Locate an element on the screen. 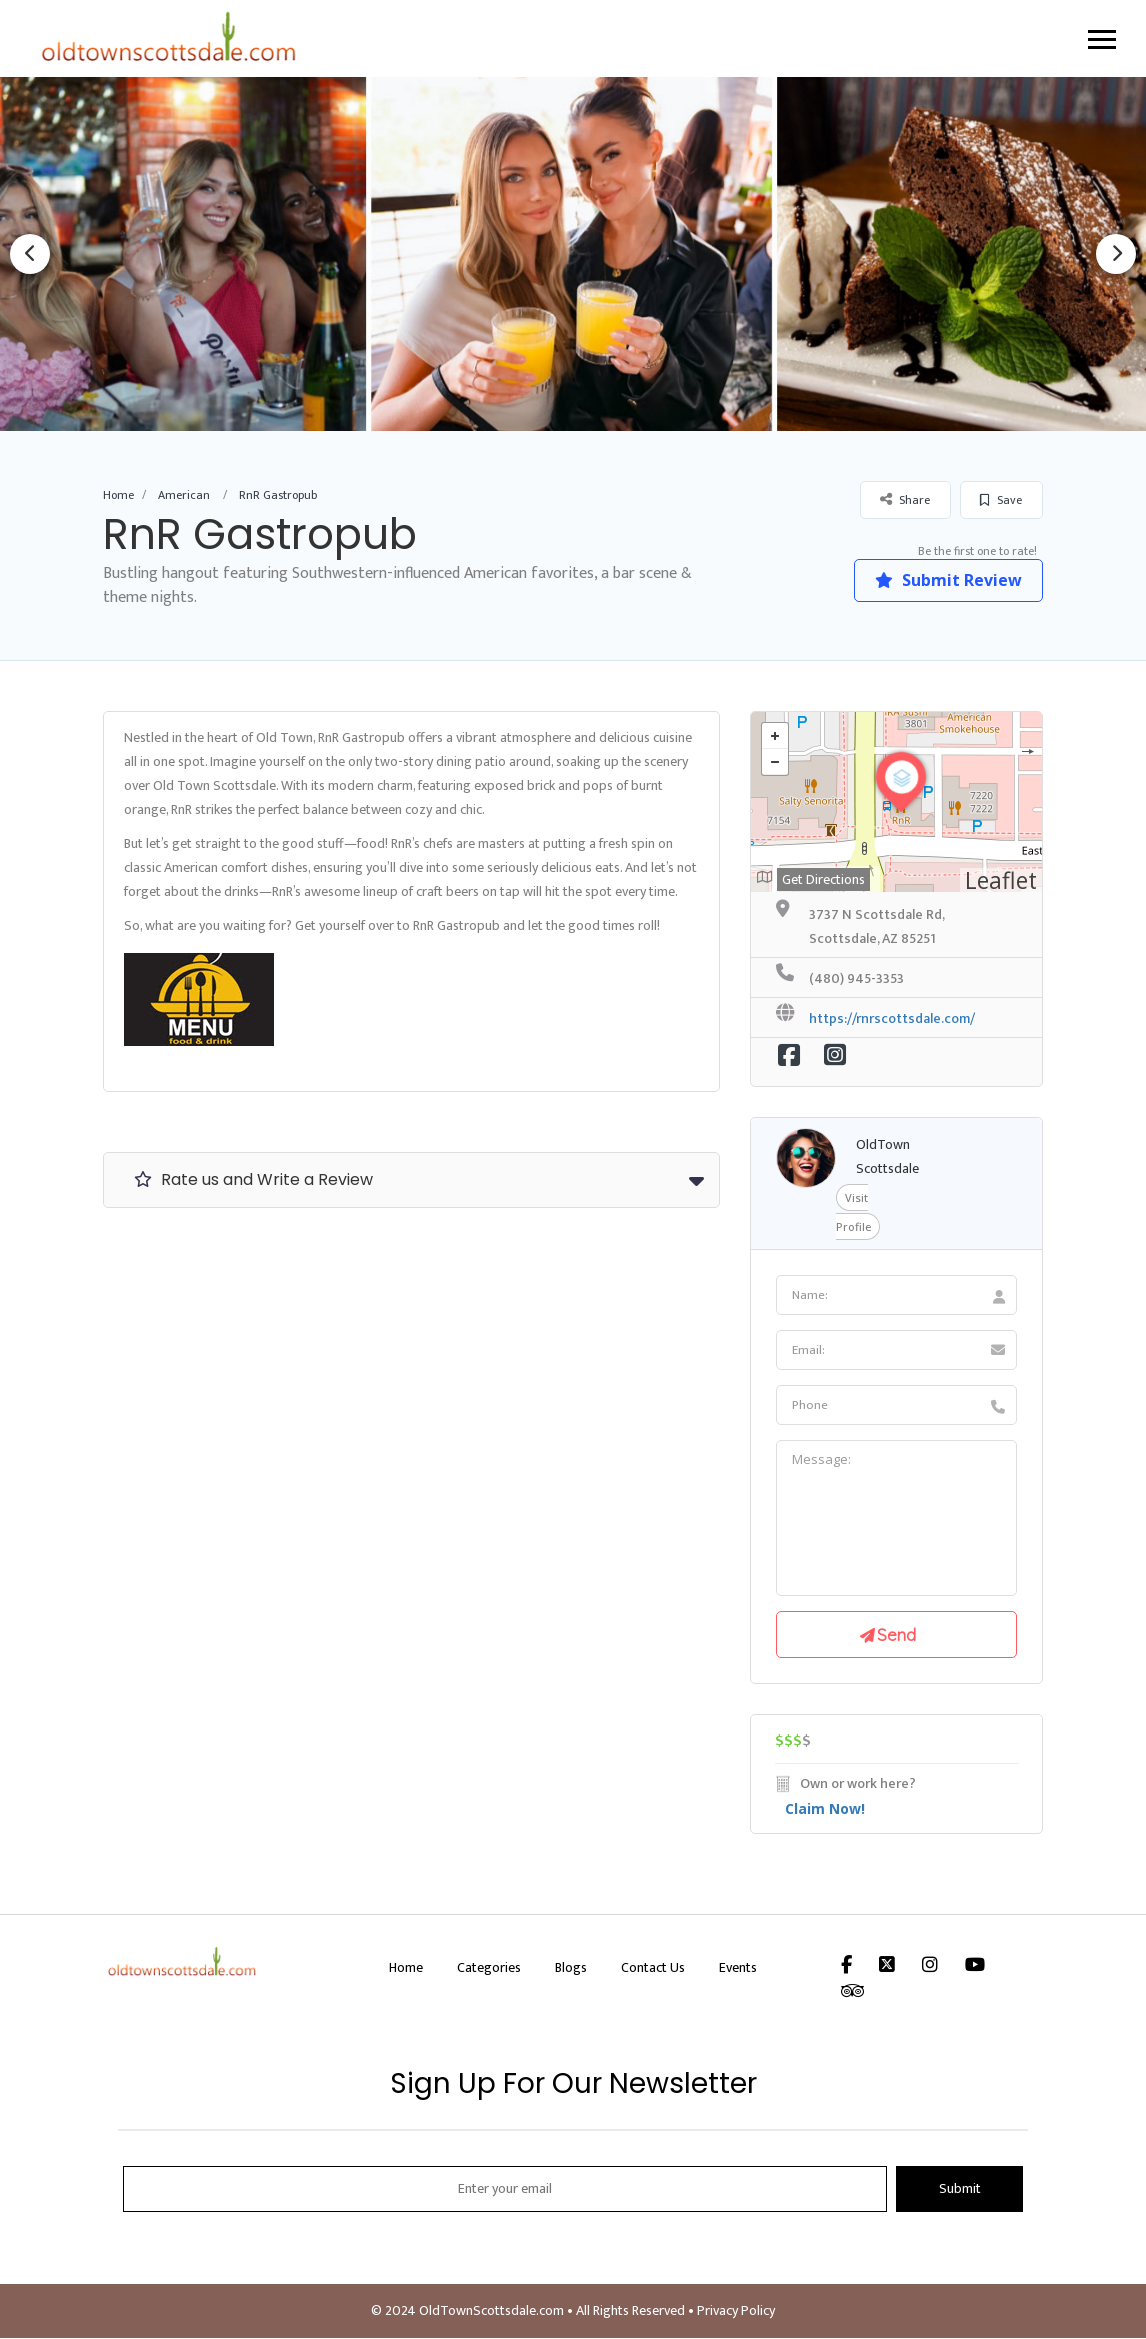 The width and height of the screenshot is (1146, 2339). Share is located at coordinates (905, 499).